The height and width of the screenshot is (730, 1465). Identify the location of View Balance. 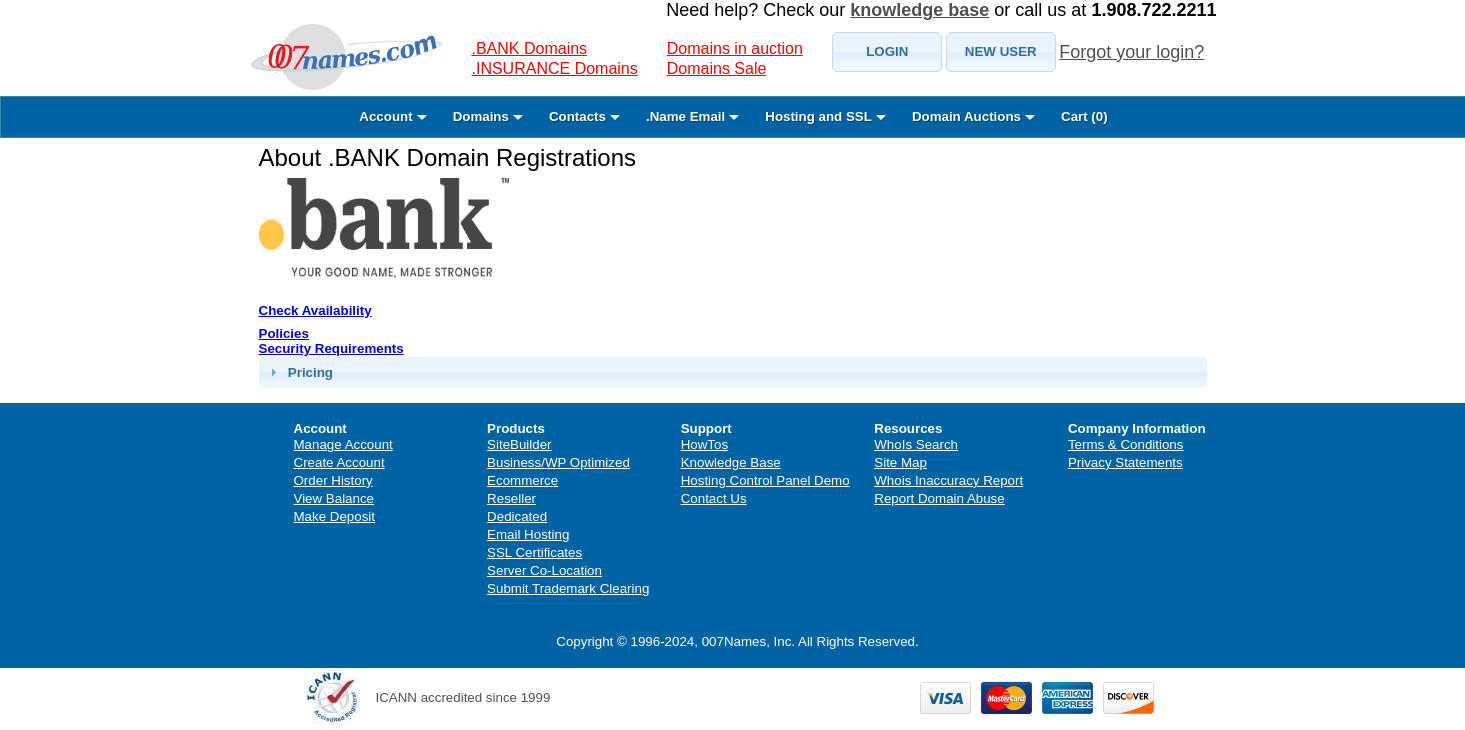
(334, 498).